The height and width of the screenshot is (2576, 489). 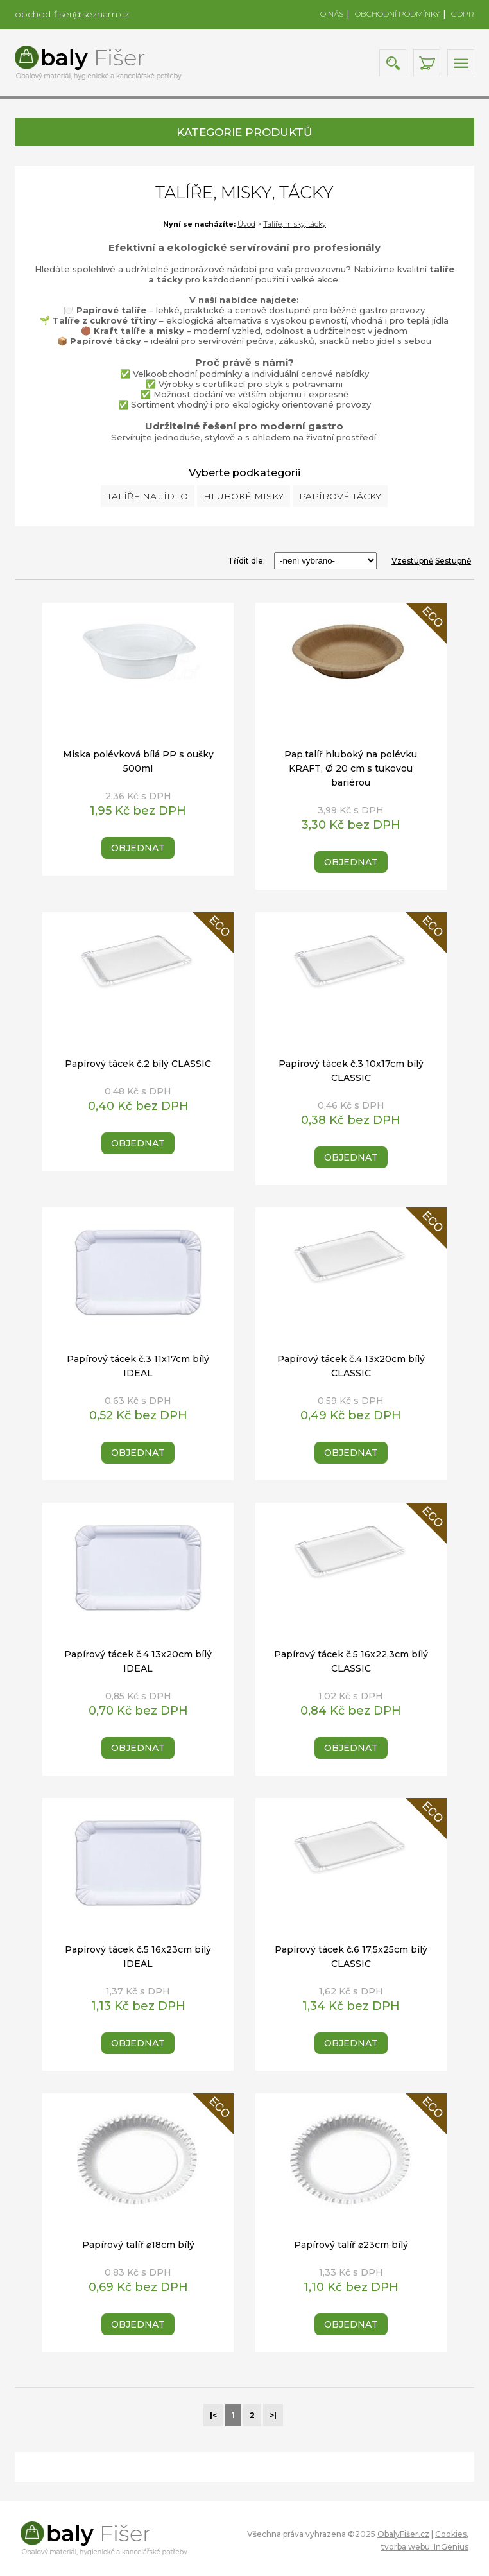 I want to click on tvorba webu: InGenius, so click(x=424, y=2547).